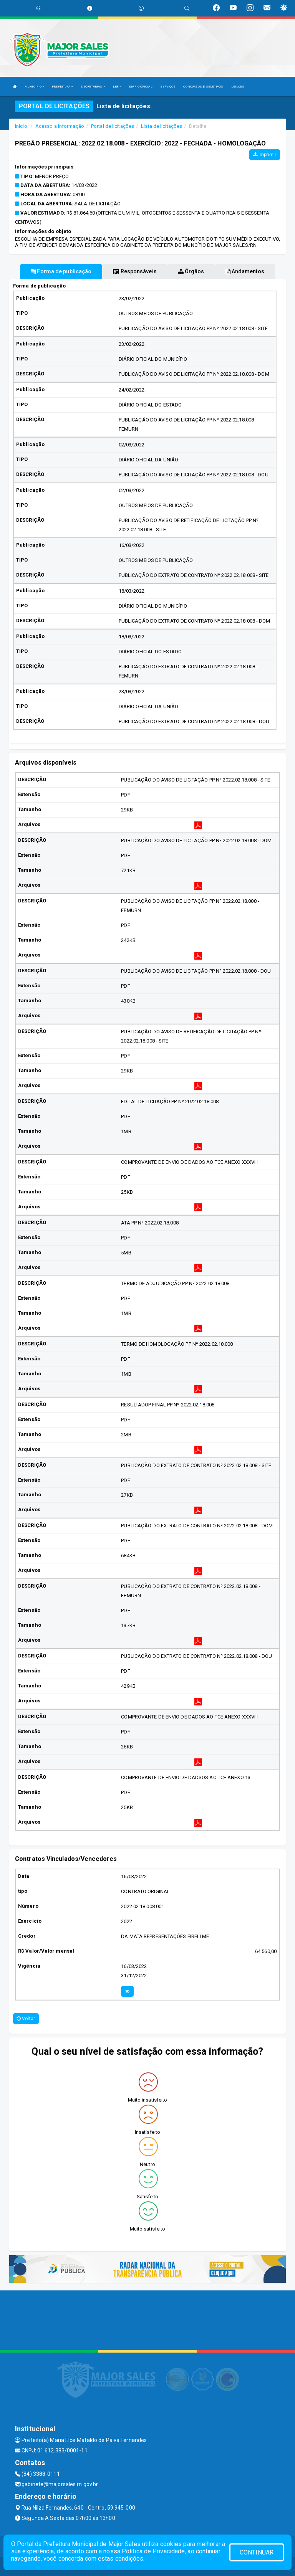 The width and height of the screenshot is (295, 2576). I want to click on Voltar, so click(26, 2018).